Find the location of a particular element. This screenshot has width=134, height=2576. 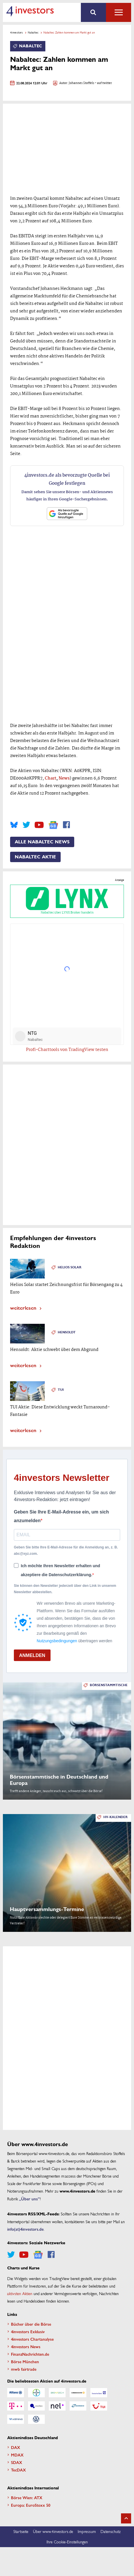

TecDAX is located at coordinates (18, 2470).